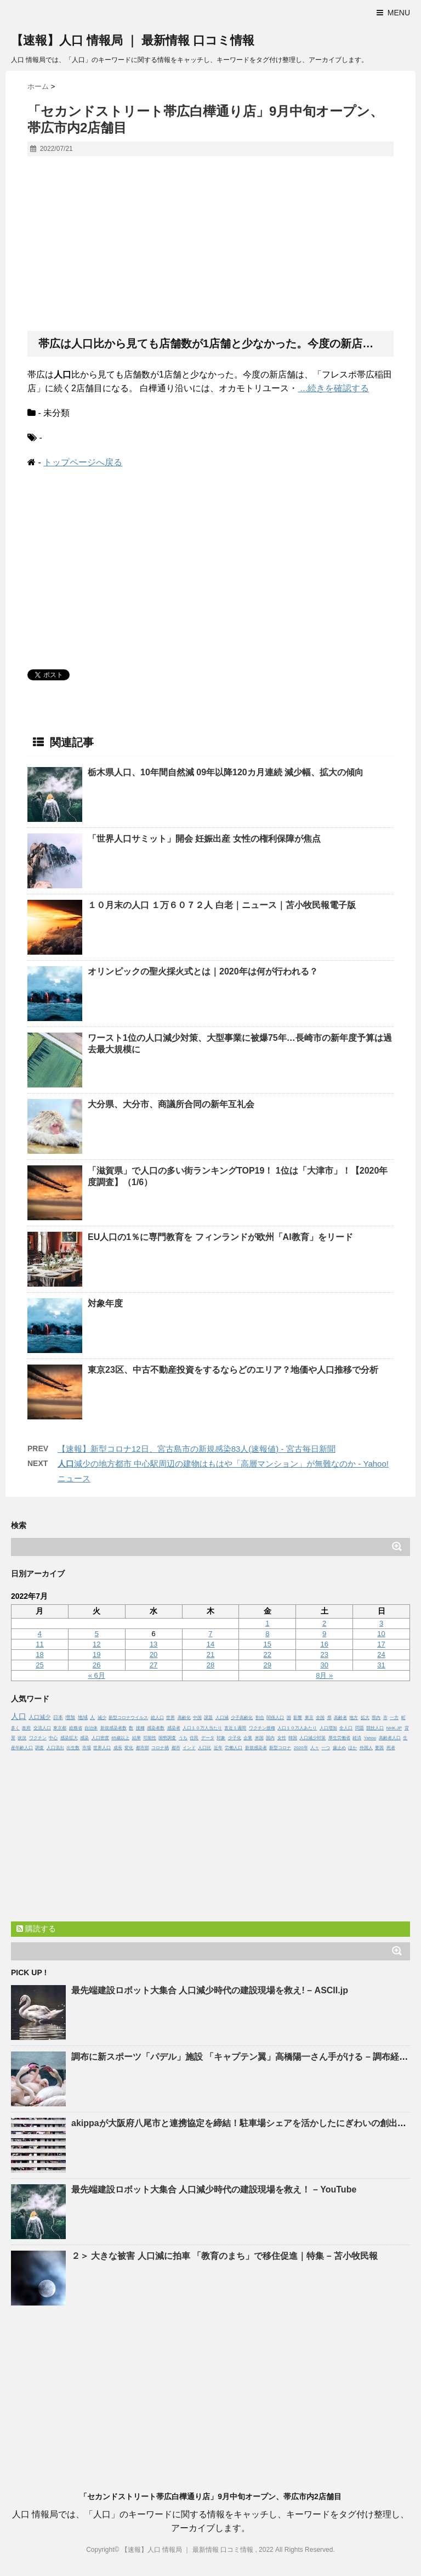 The width and height of the screenshot is (421, 2576). What do you see at coordinates (173, 1728) in the screenshot?
I see `感染者` at bounding box center [173, 1728].